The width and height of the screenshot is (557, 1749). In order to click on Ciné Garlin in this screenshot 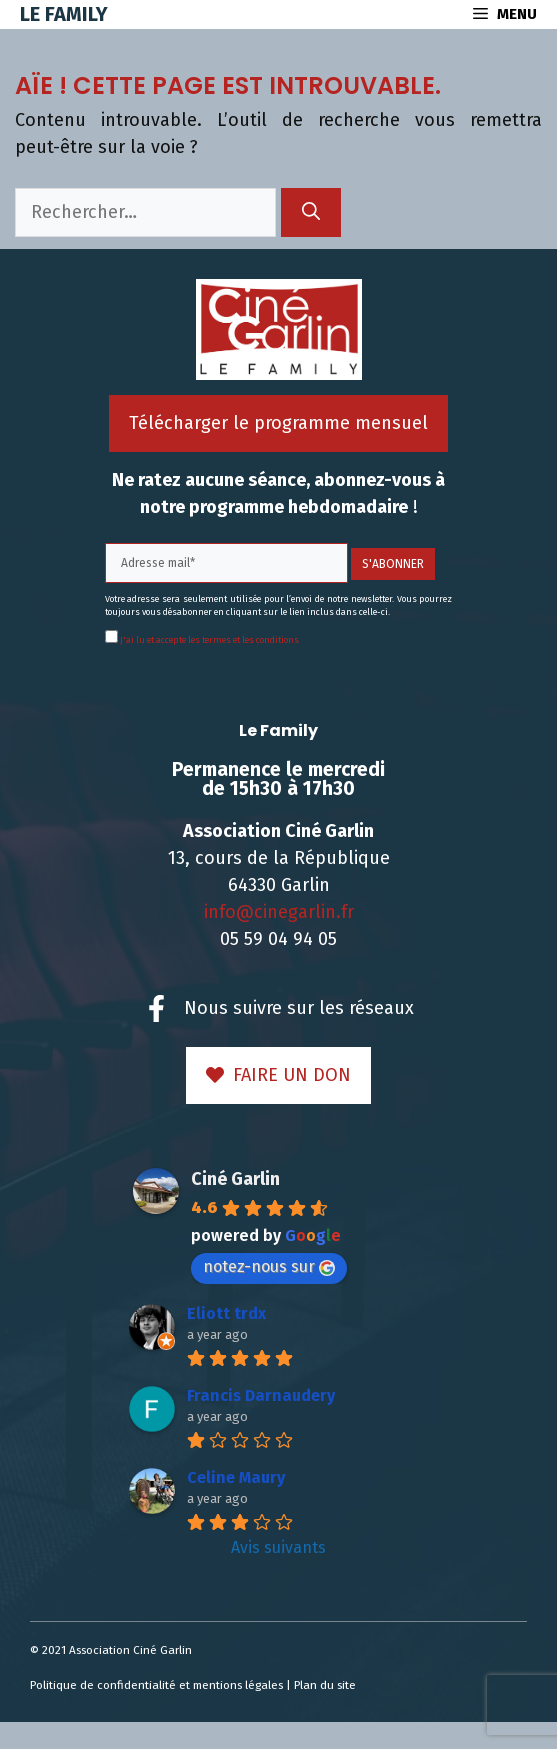, I will do `click(235, 1179)`.